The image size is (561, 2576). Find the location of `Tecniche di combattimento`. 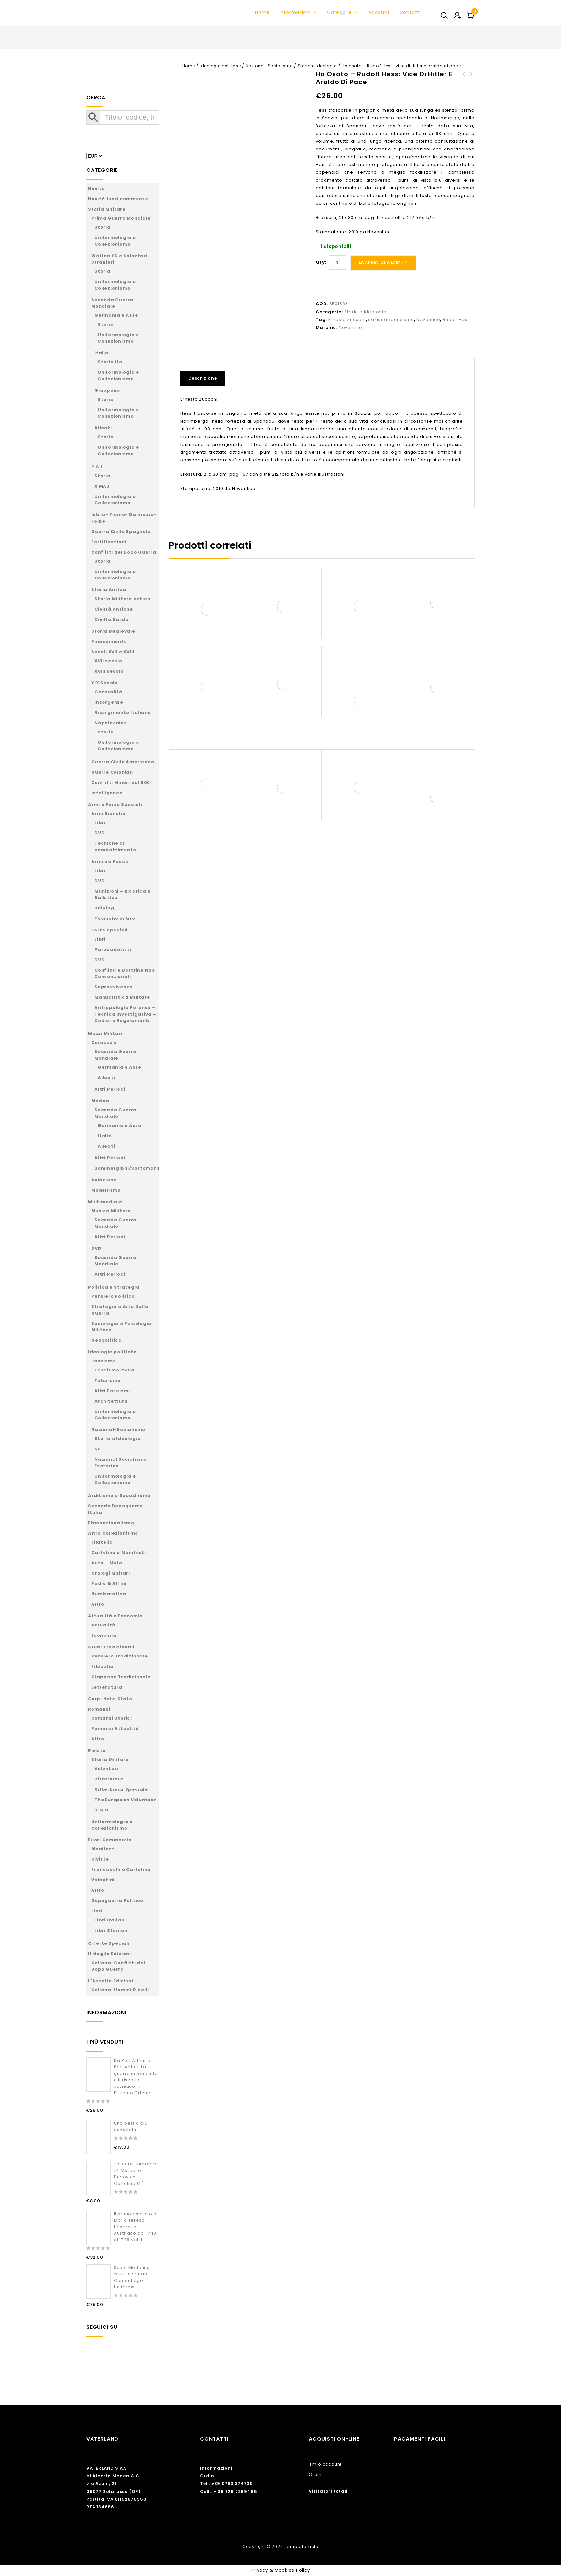

Tecniche di combattimento is located at coordinates (115, 846).